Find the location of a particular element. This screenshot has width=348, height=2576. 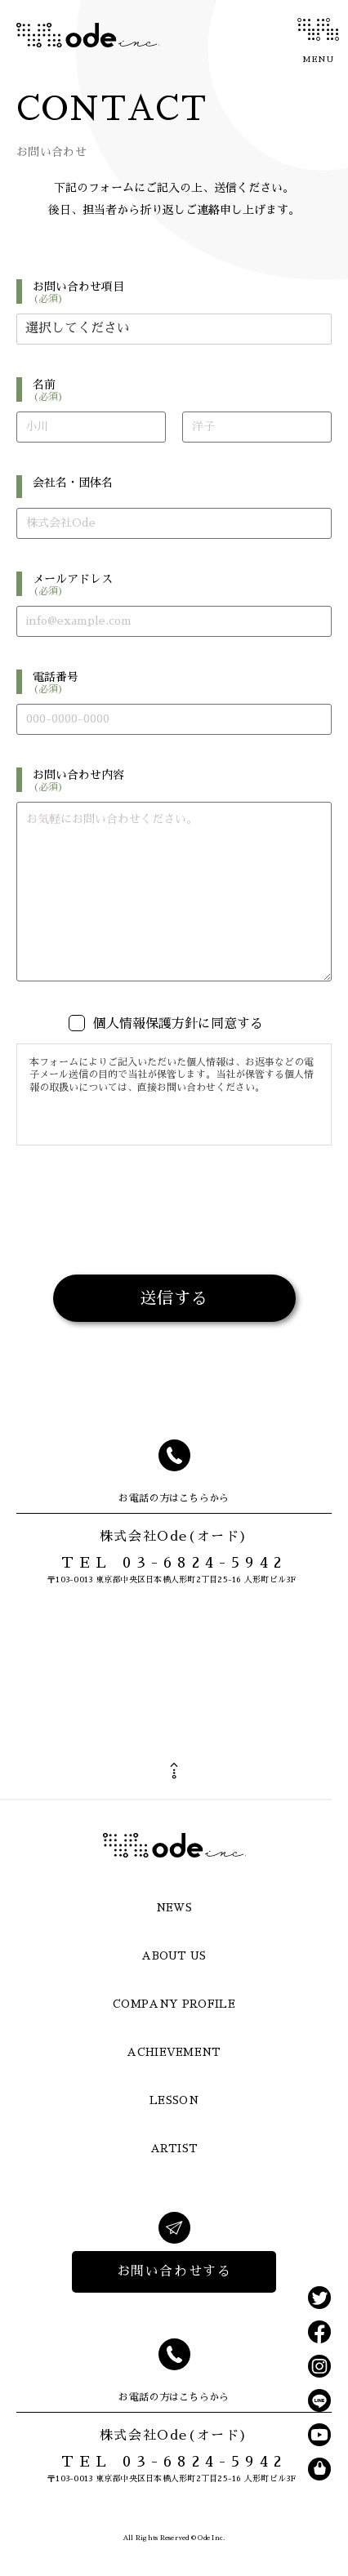

お問い合わせ項目 is located at coordinates (182, 292).